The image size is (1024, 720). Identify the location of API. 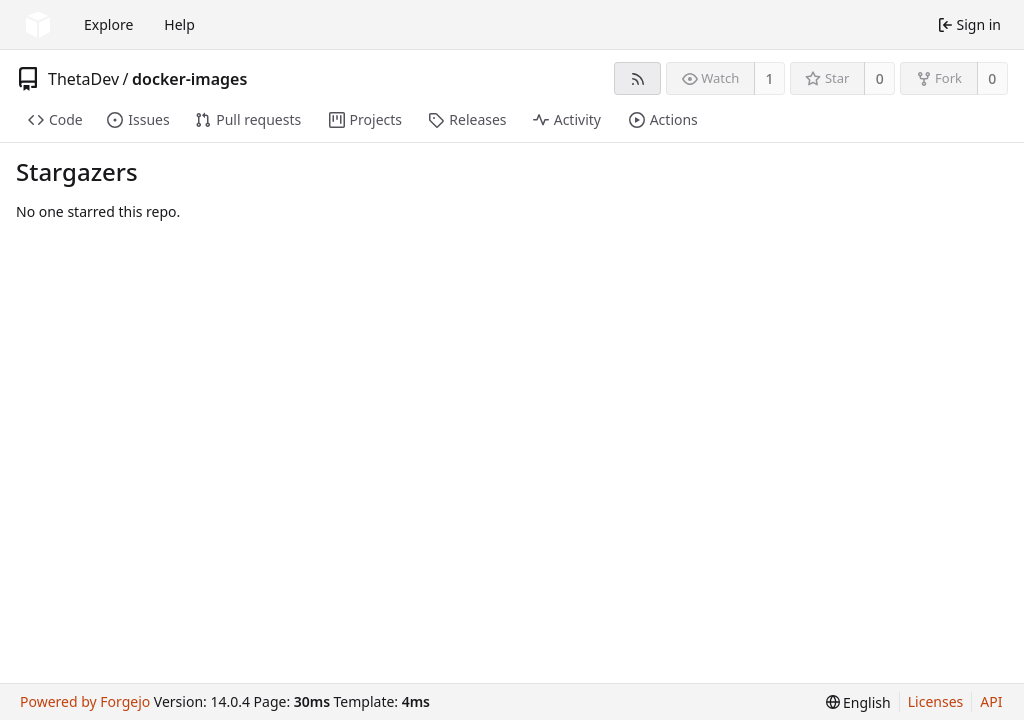
(991, 701).